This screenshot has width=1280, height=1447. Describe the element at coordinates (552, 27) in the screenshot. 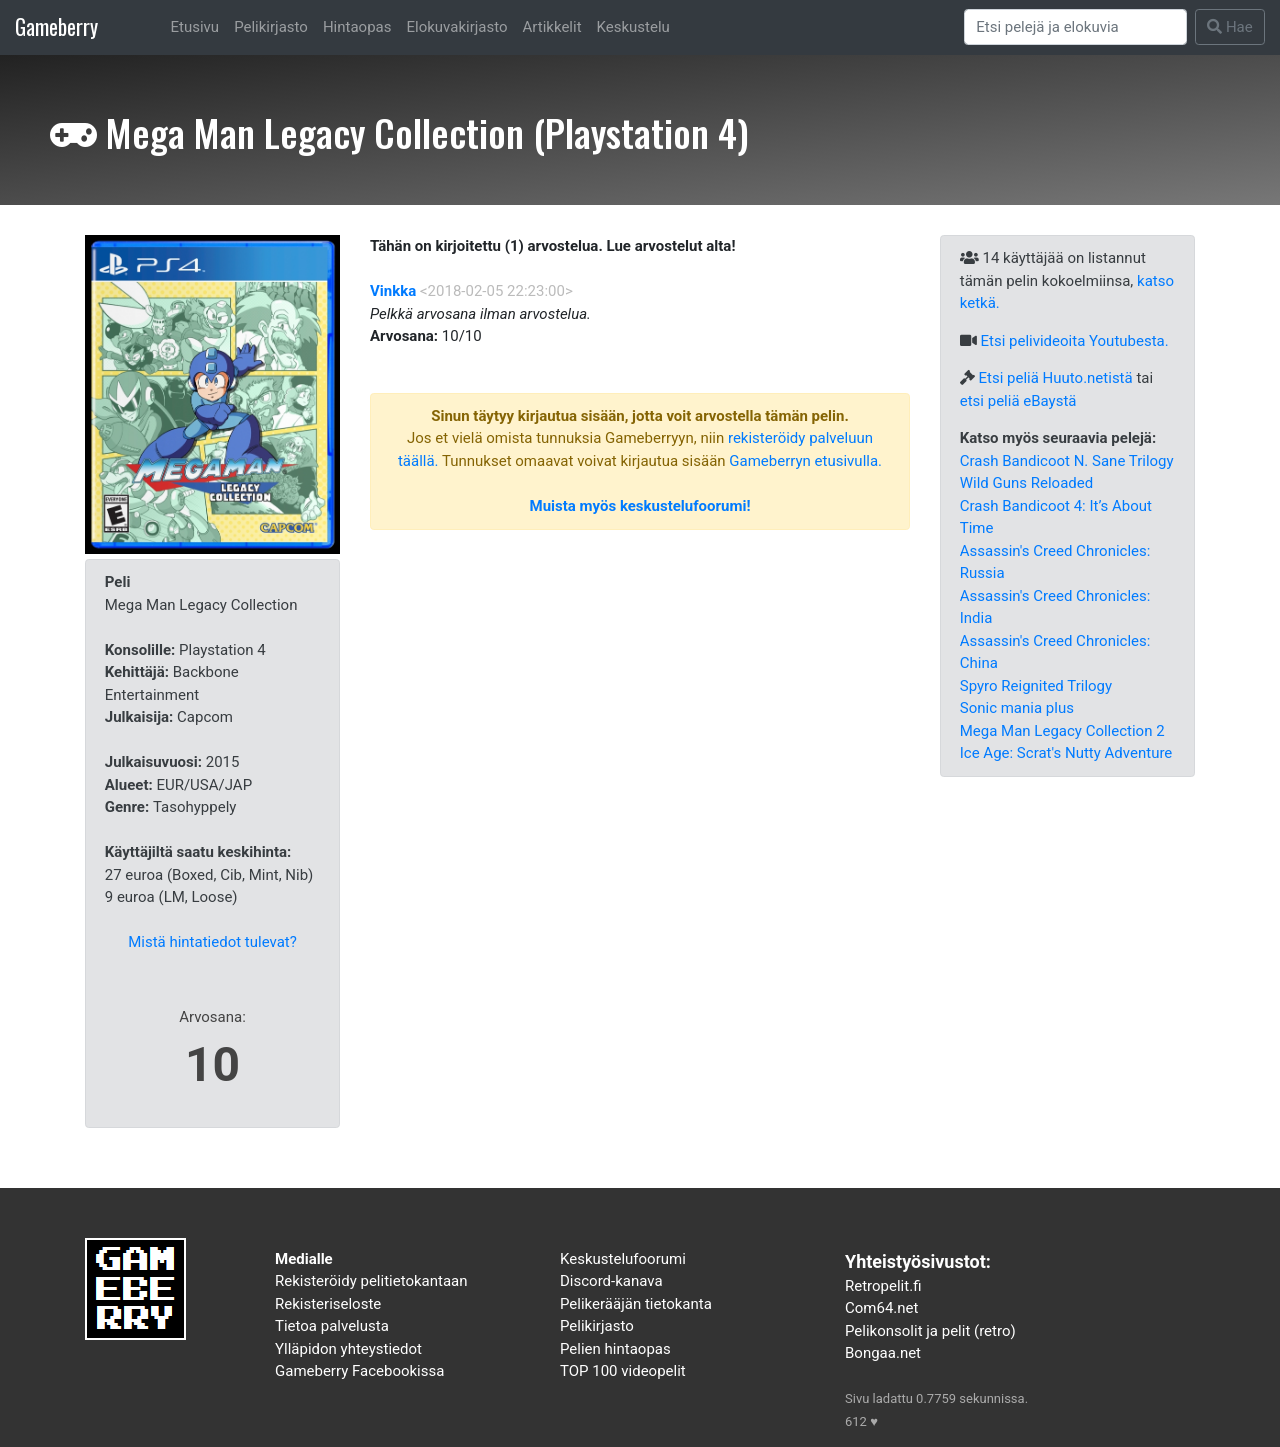

I see `Artikkelit` at that location.